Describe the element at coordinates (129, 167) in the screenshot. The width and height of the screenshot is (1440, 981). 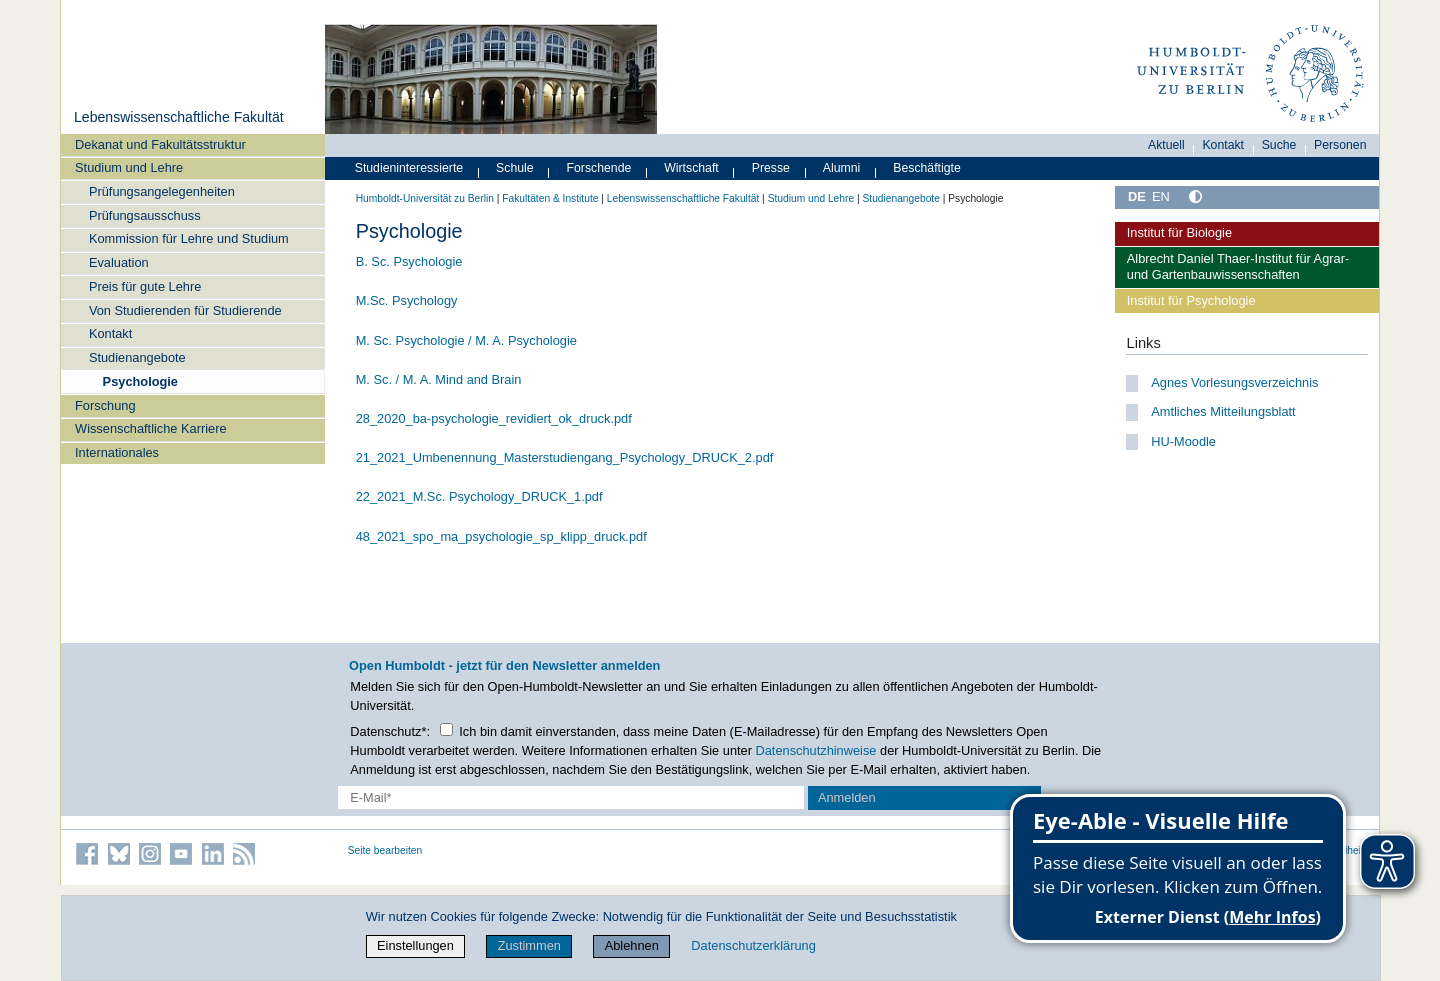
I see `Studium und Lehre` at that location.